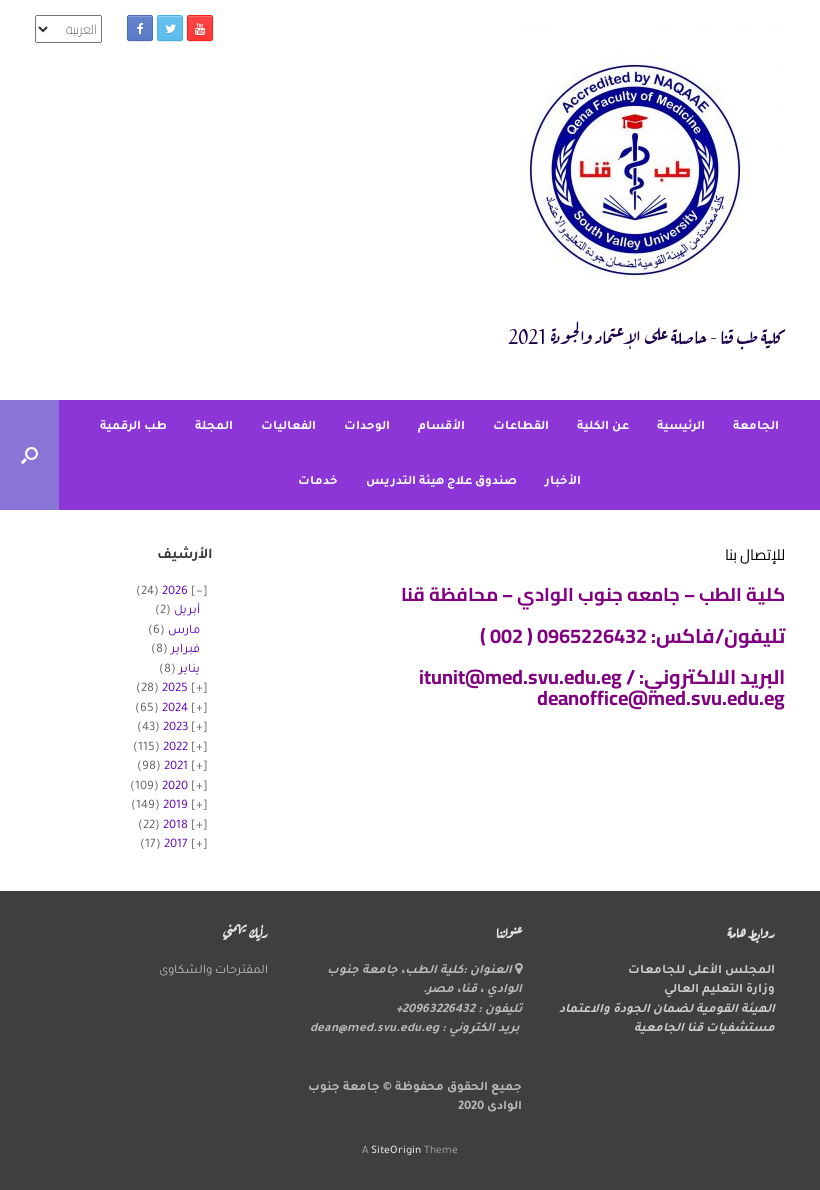  I want to click on مستشفيات قنا الجامعية, so click(704, 1029).